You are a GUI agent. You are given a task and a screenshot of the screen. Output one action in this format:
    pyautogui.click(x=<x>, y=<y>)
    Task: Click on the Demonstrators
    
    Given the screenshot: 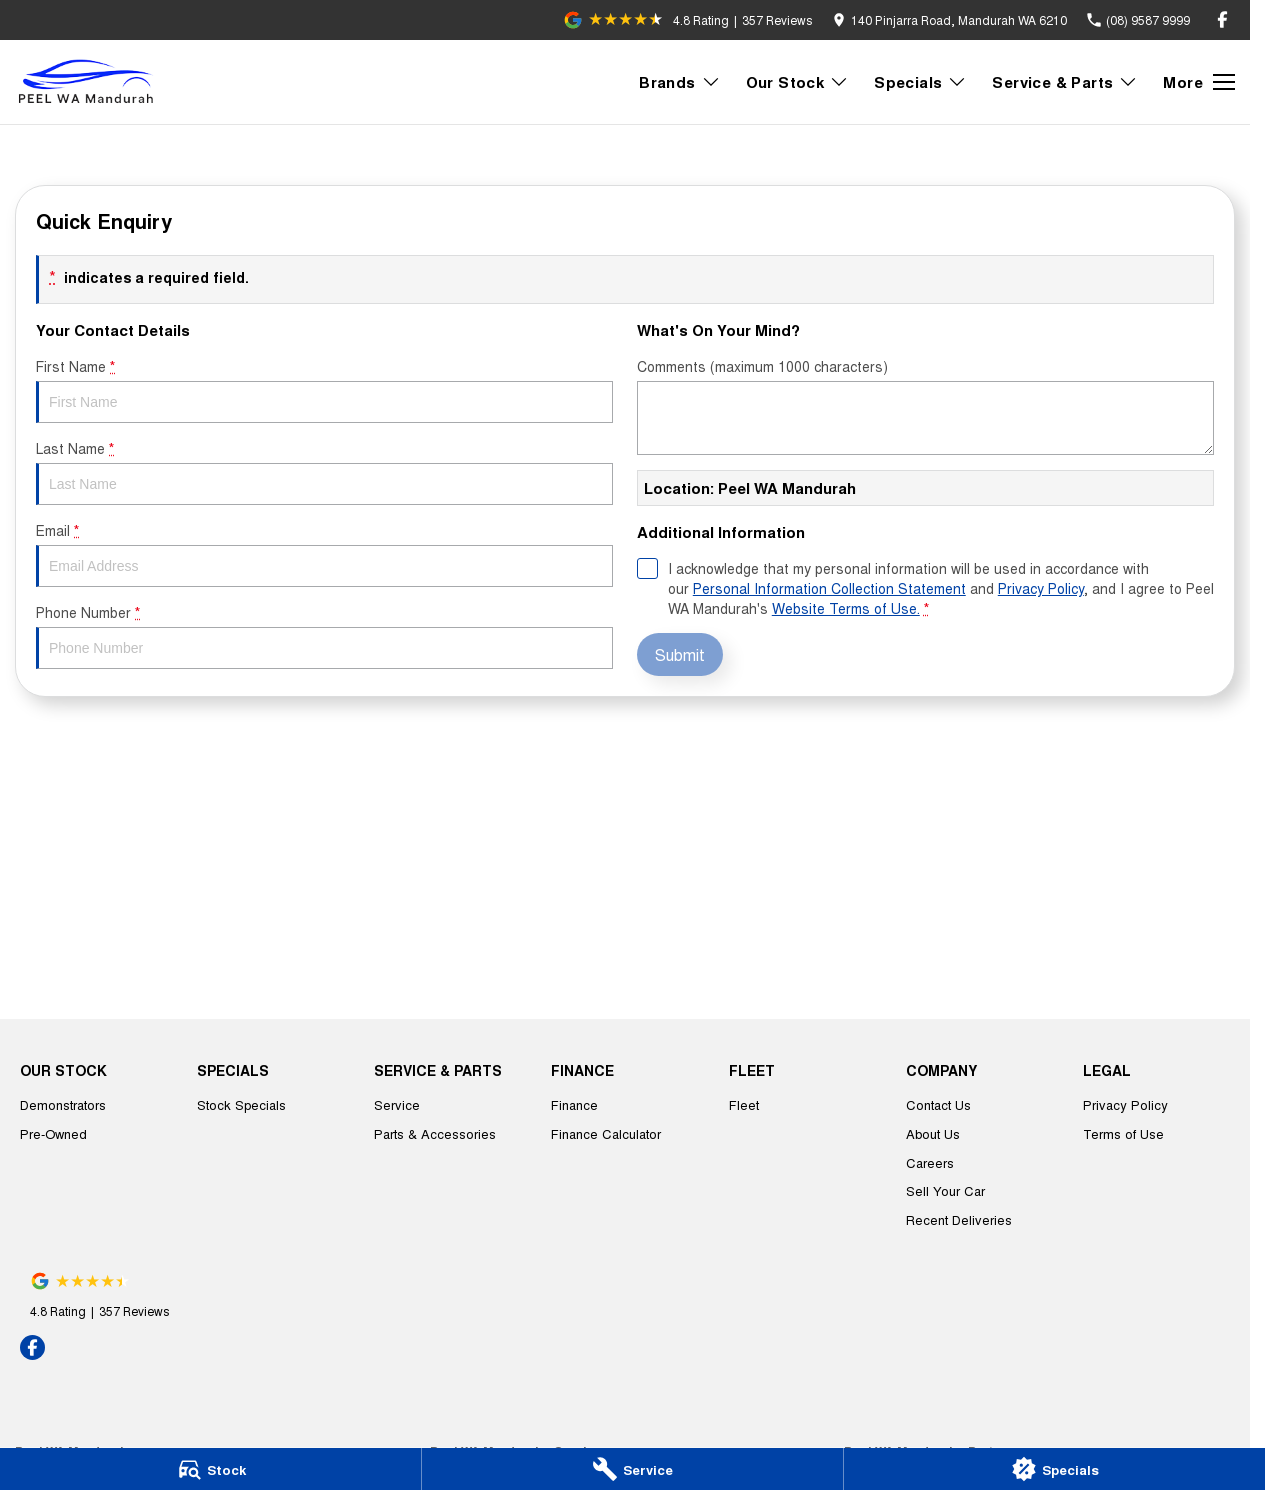 What is the action you would take?
    pyautogui.click(x=63, y=1104)
    